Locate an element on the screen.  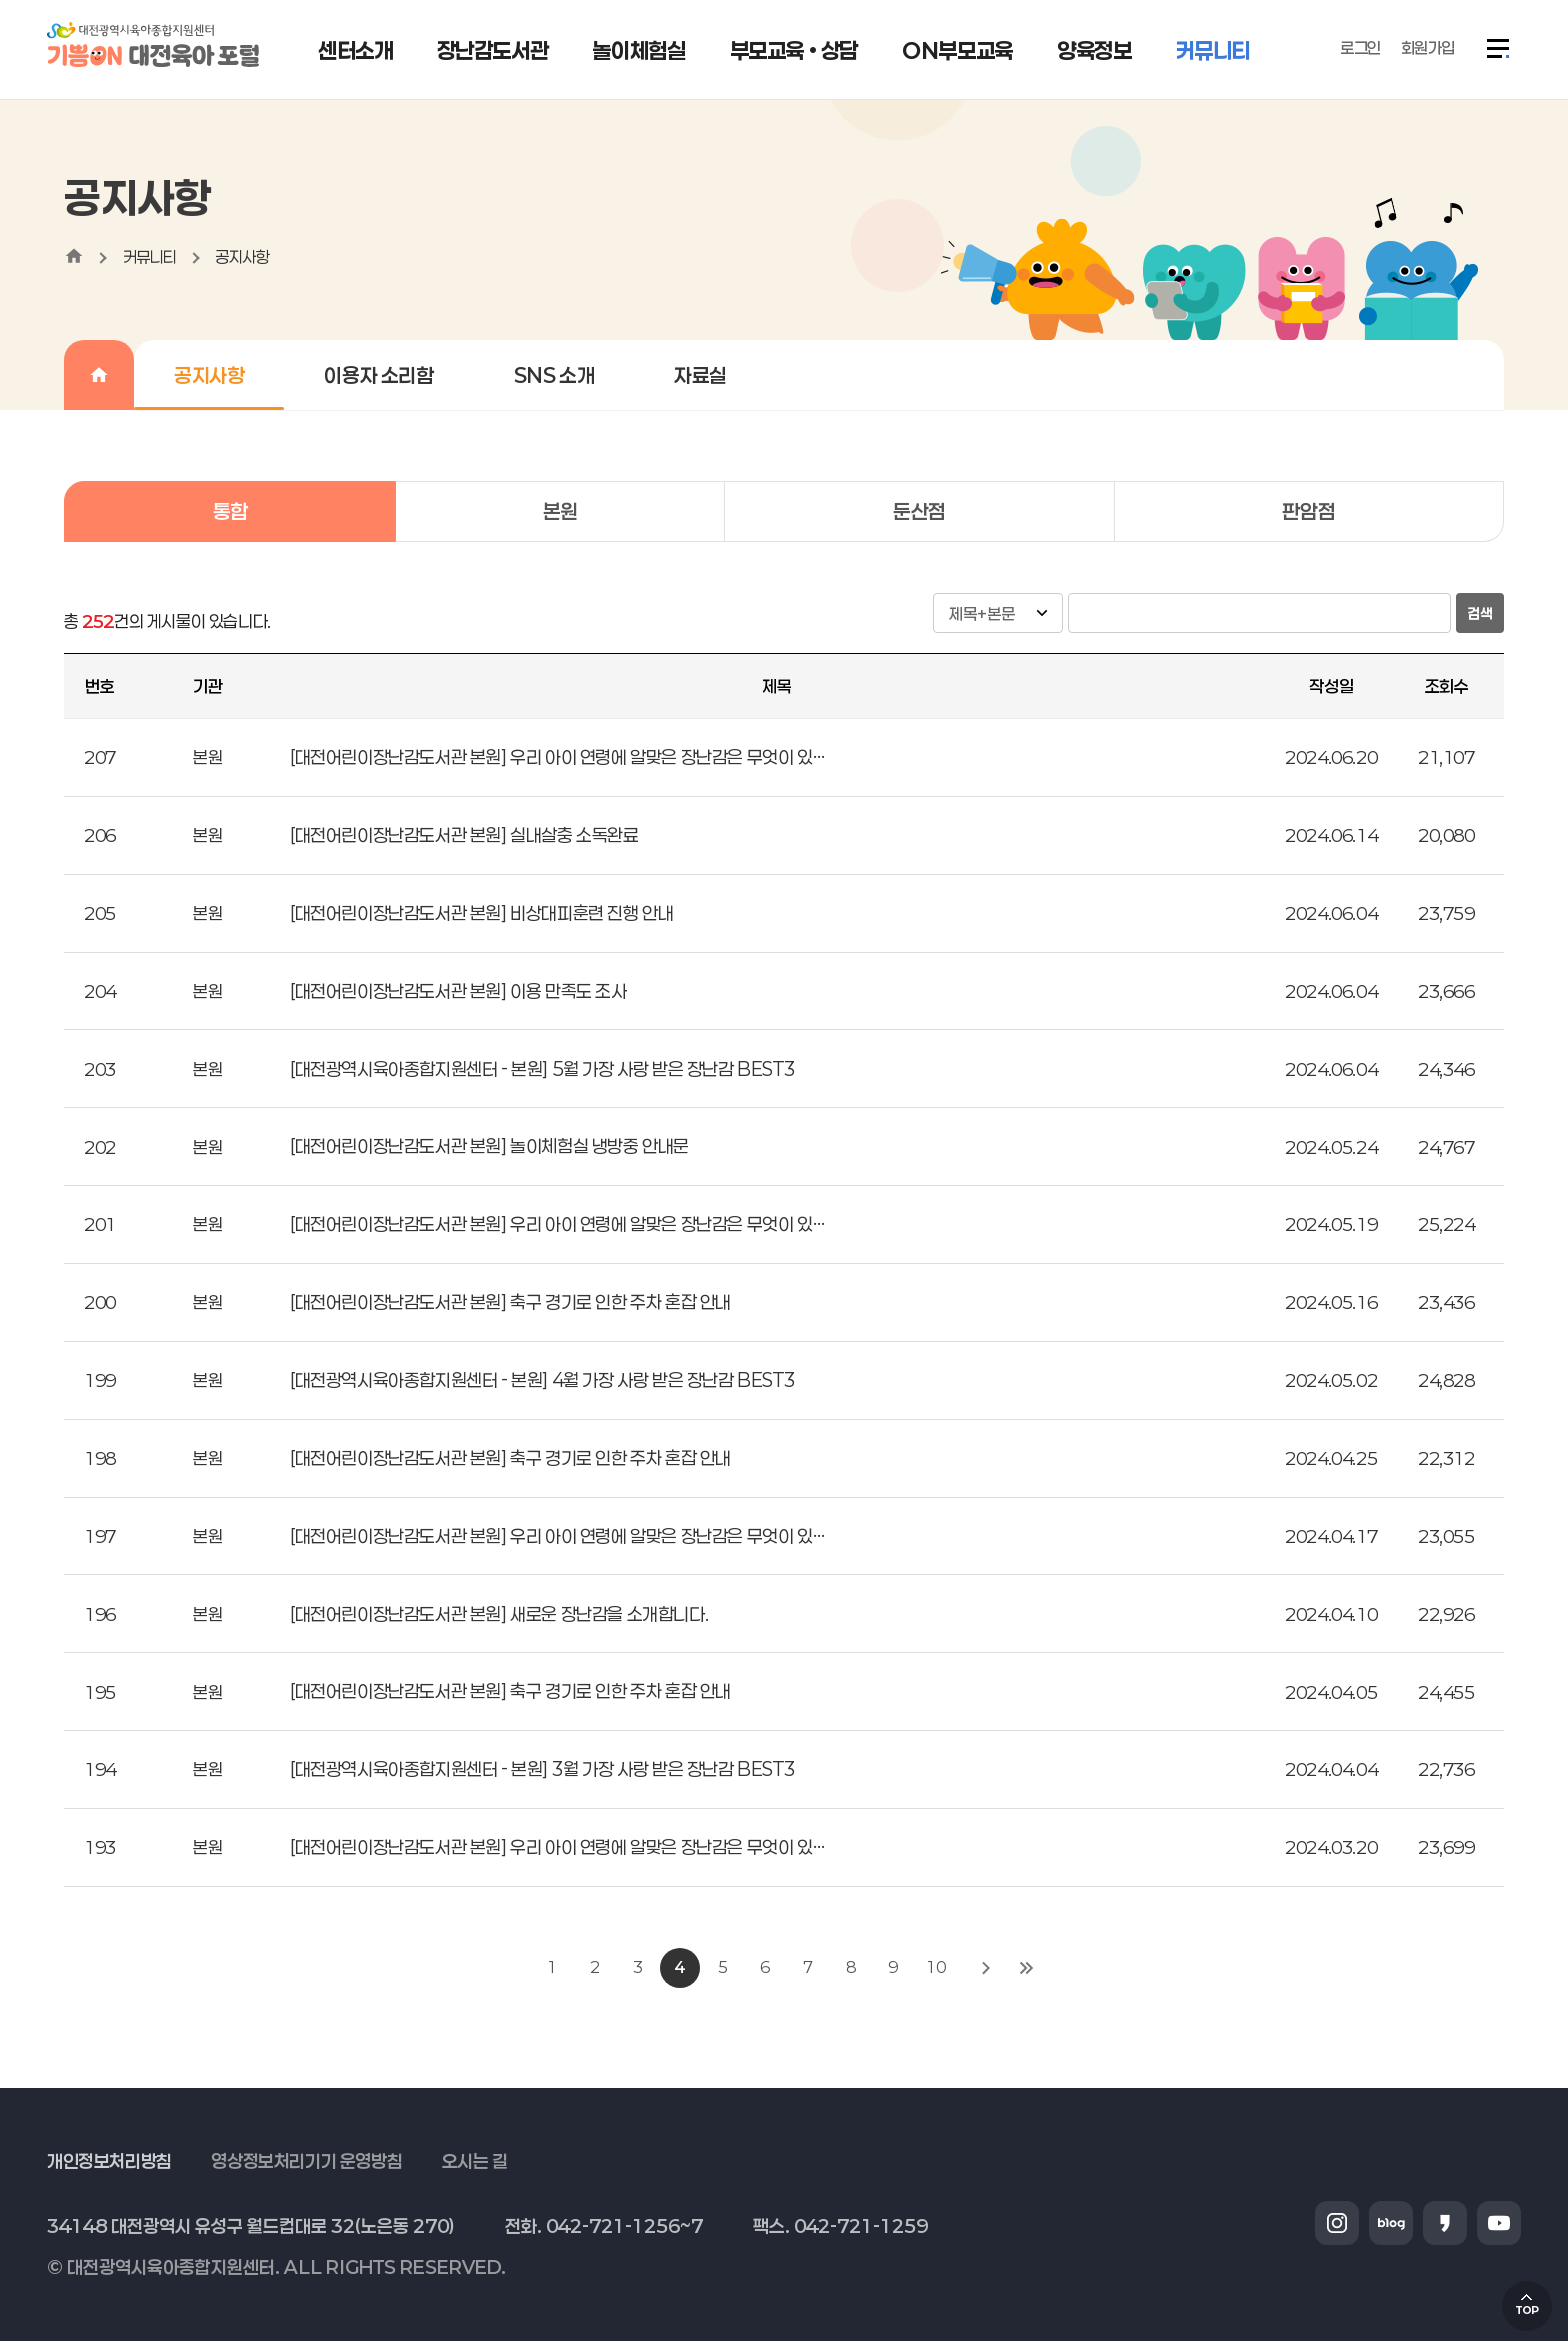
영상정보처리기기 운영방침 is located at coordinates (306, 2161).